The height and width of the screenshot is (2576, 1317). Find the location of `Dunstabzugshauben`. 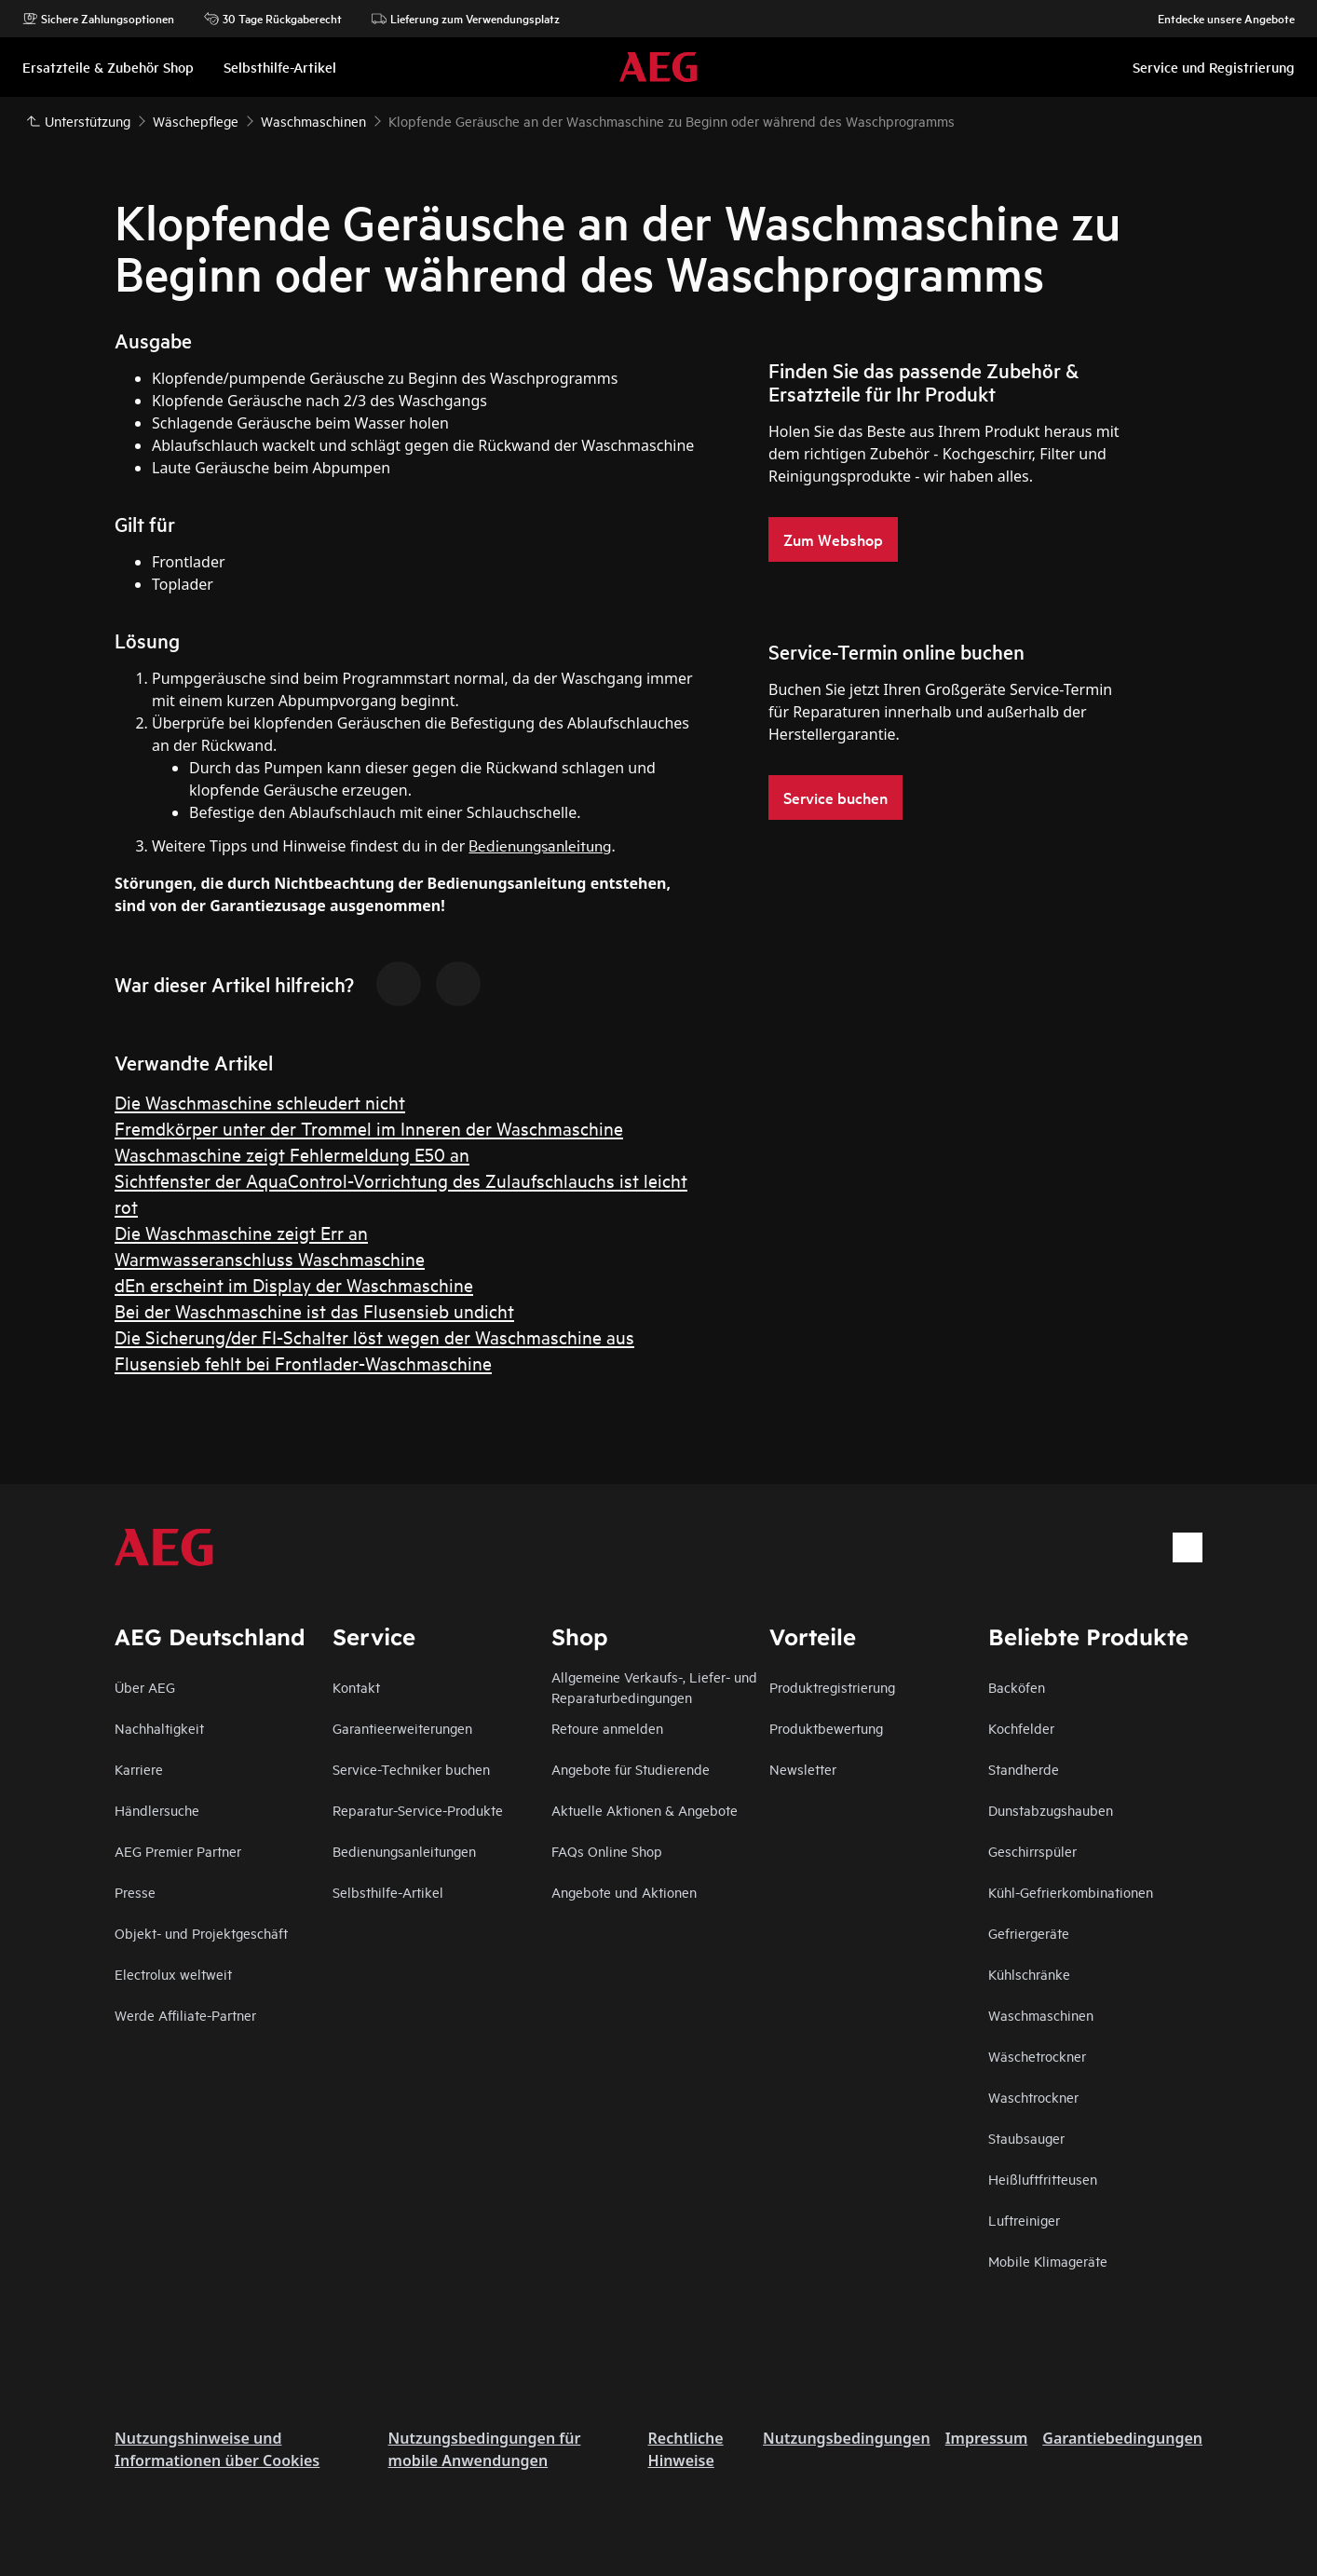

Dunstabzugshauben is located at coordinates (1050, 1810).